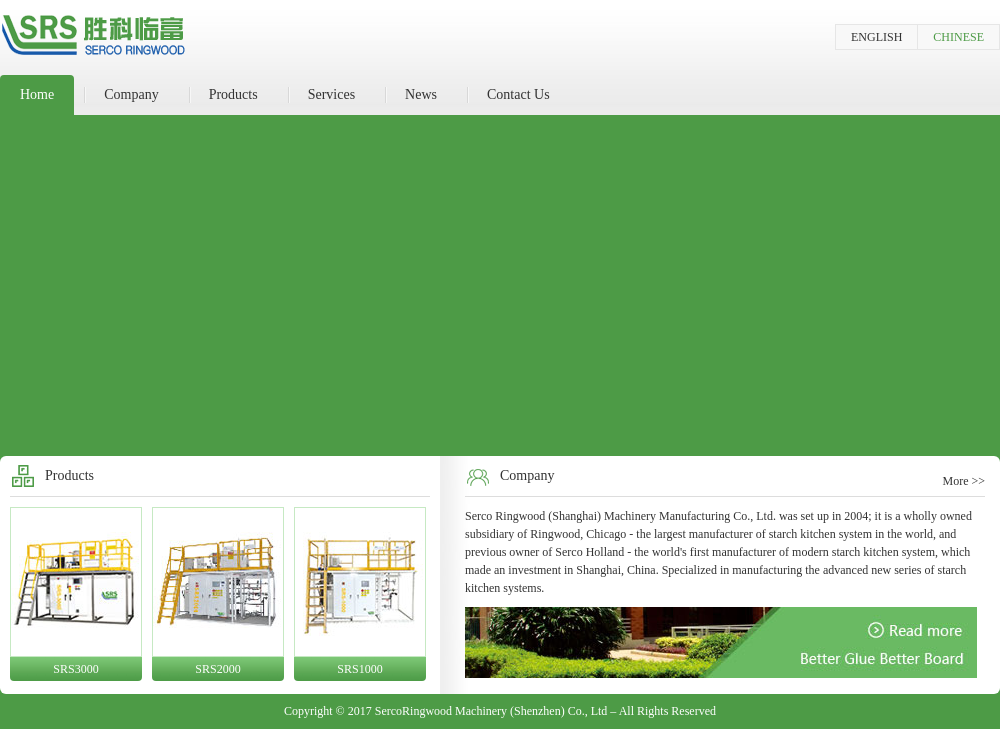 The height and width of the screenshot is (729, 1000). I want to click on Home, so click(37, 94).